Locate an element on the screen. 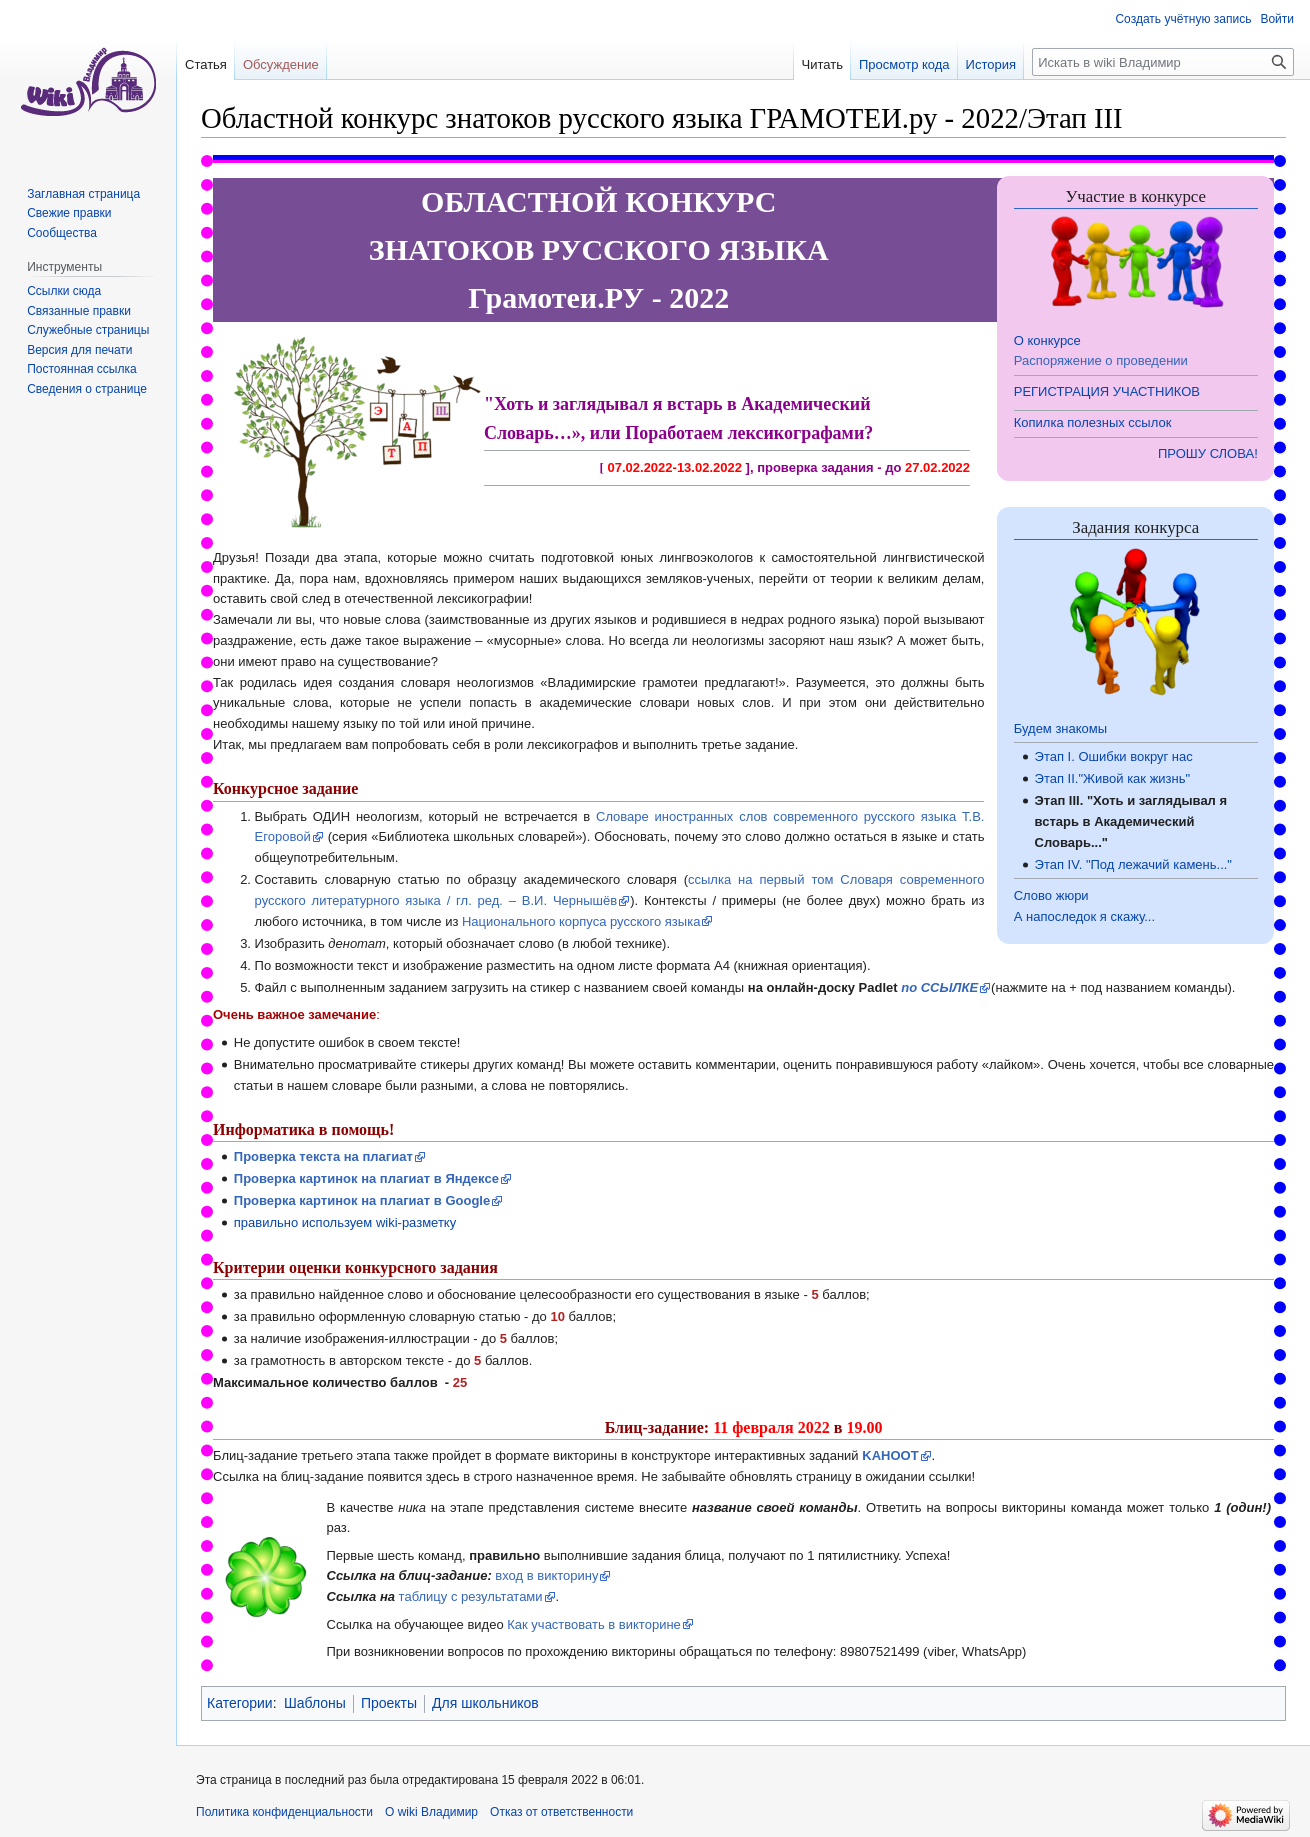  Служебные страницы is located at coordinates (88, 330).